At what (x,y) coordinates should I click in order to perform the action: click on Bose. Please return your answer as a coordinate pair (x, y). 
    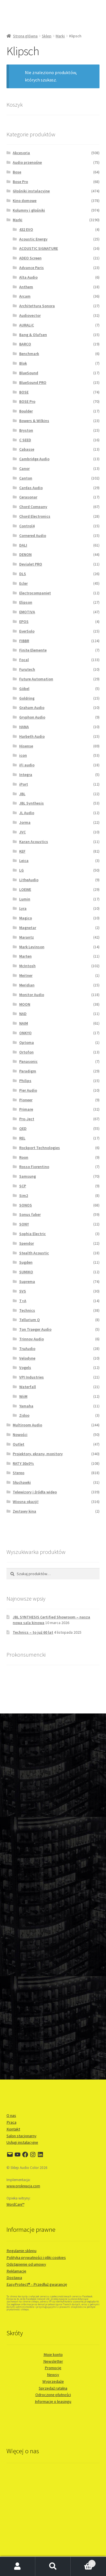
    Looking at the image, I should click on (17, 172).